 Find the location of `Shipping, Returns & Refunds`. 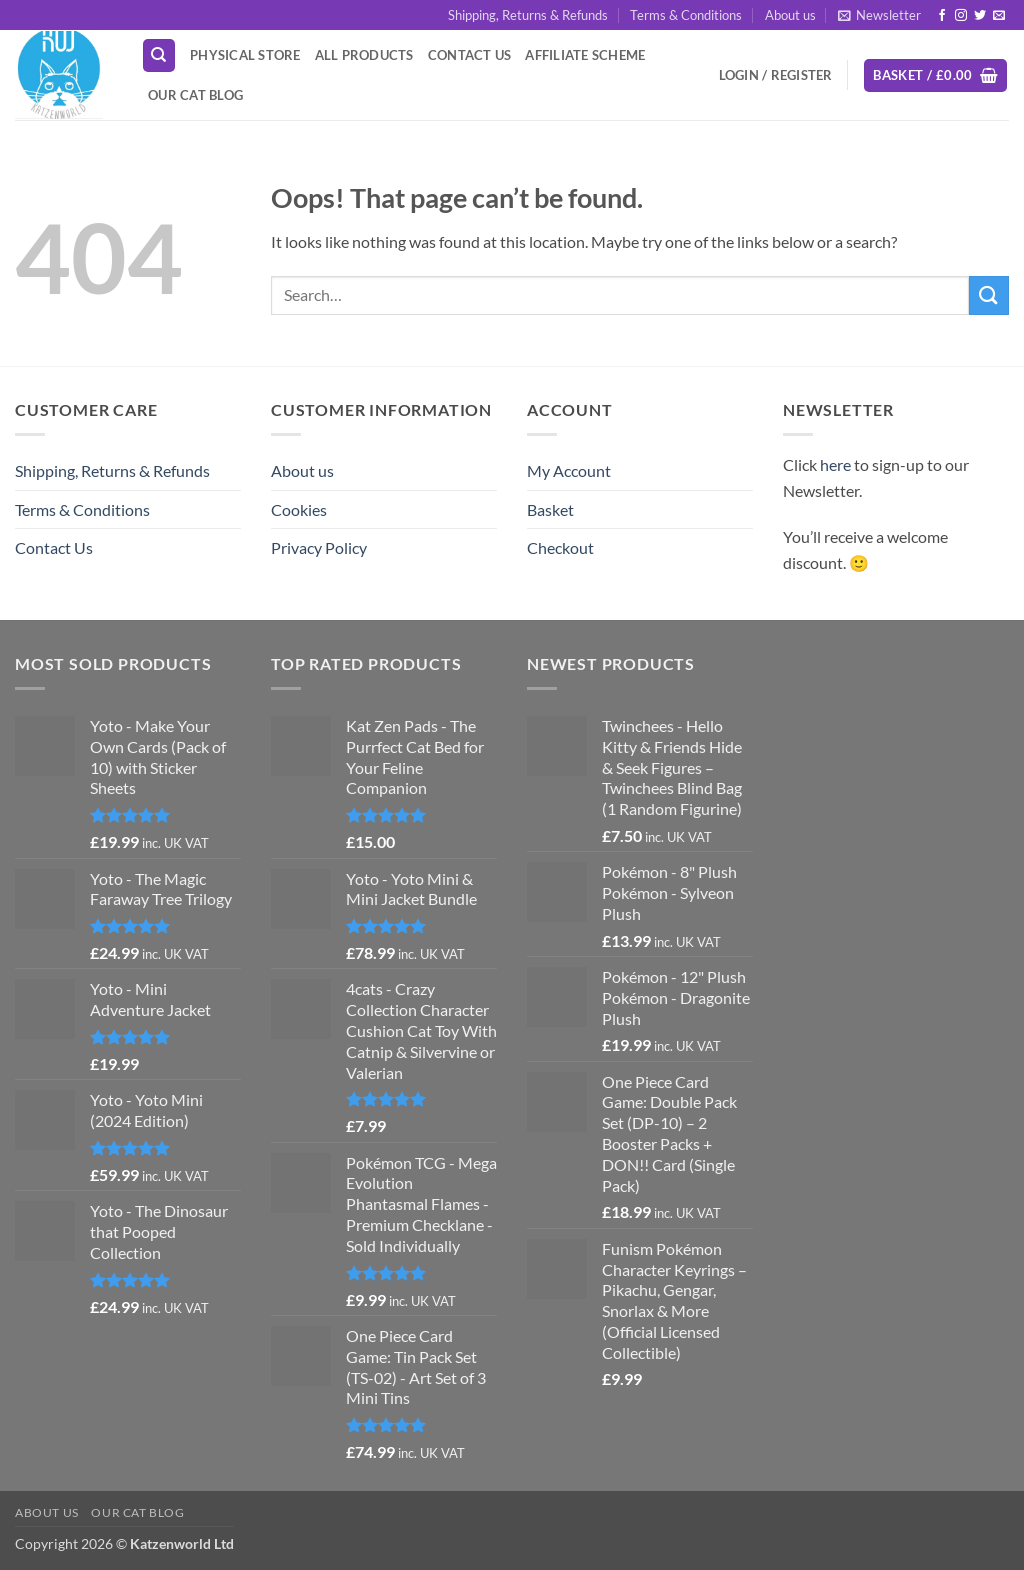

Shipping, Returns & Refunds is located at coordinates (528, 15).